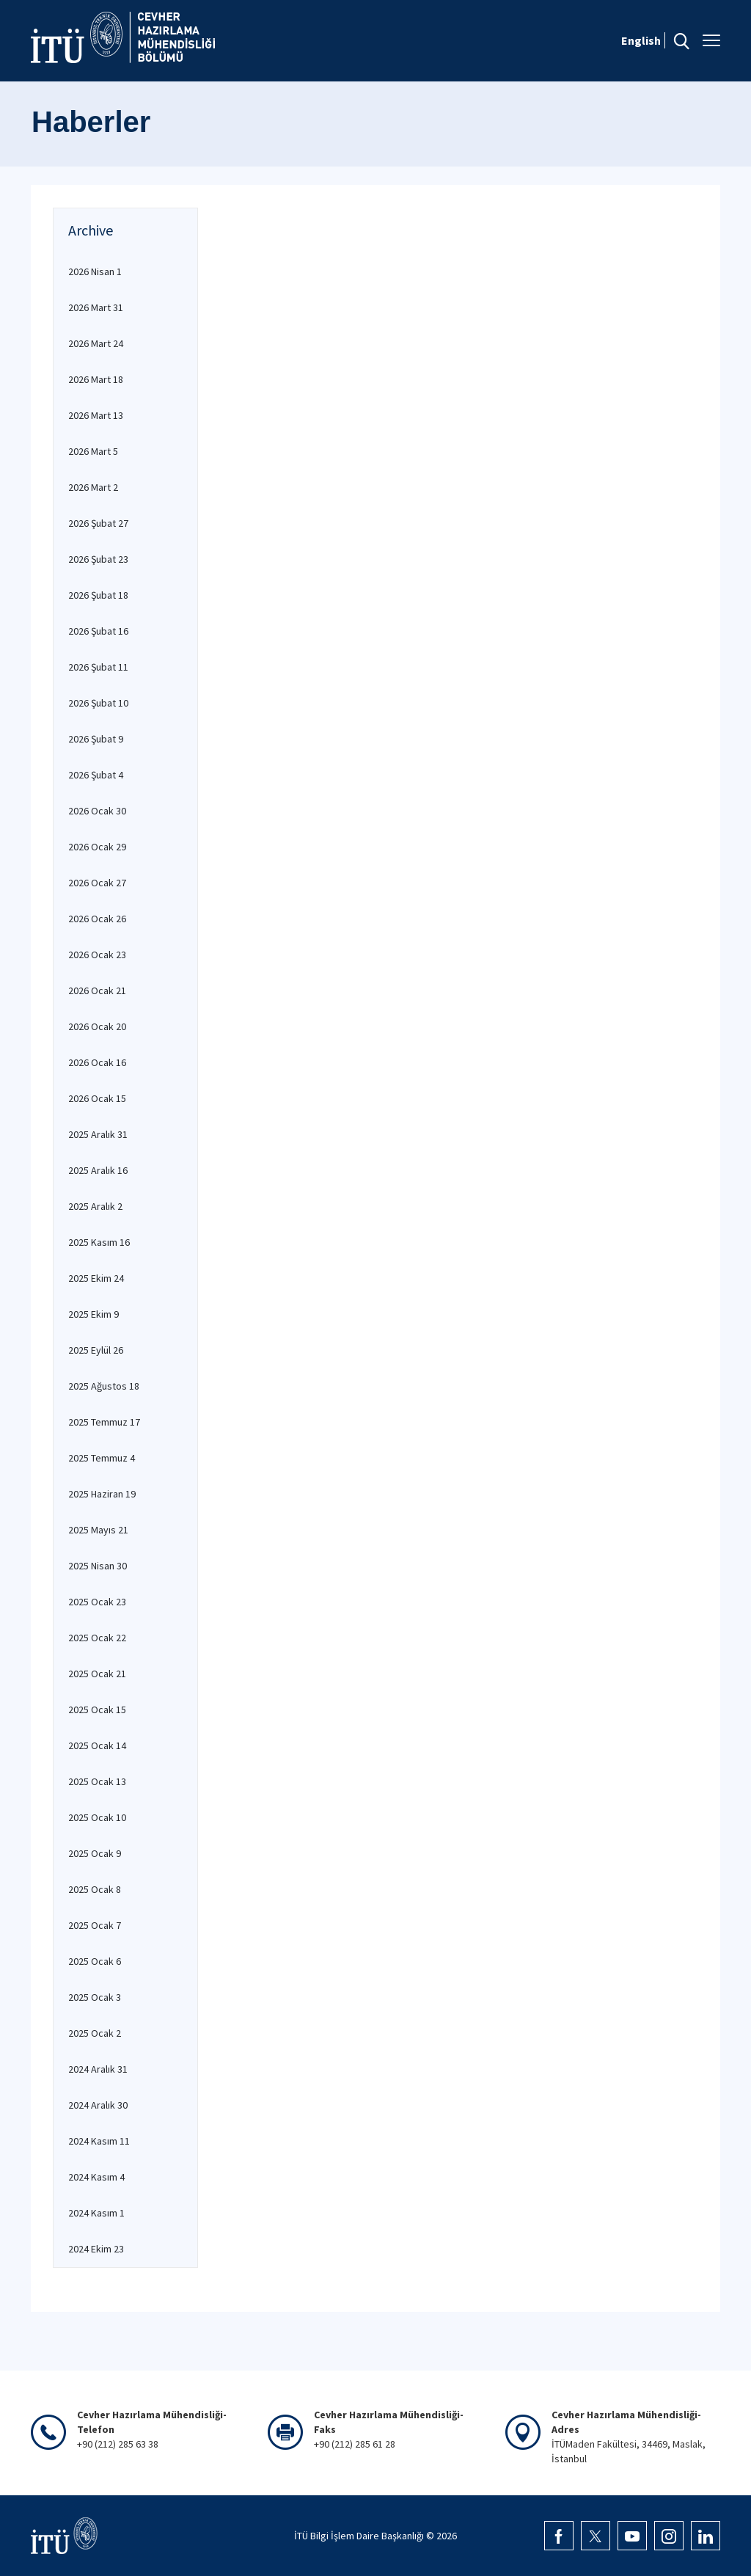 This screenshot has width=751, height=2576. I want to click on 2026 Ocak 16, so click(97, 1062).